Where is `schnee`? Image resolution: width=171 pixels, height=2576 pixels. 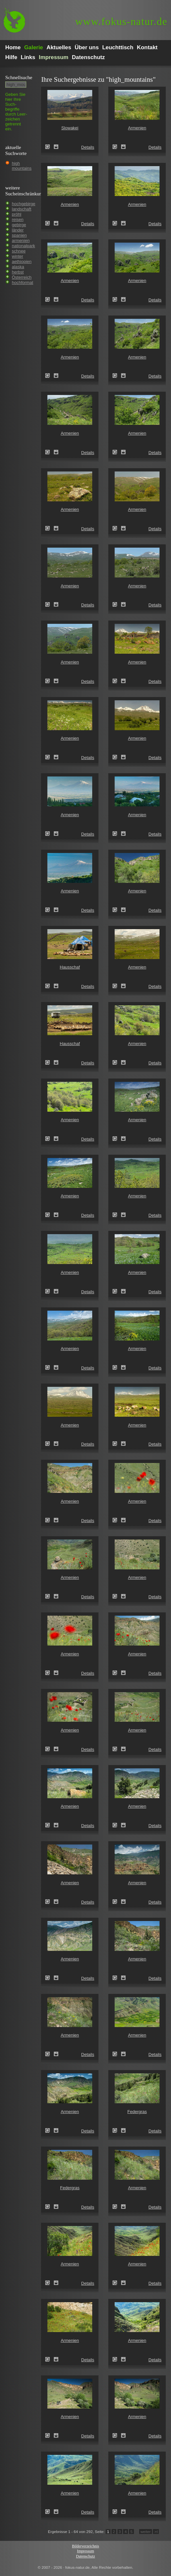 schnee is located at coordinates (19, 251).